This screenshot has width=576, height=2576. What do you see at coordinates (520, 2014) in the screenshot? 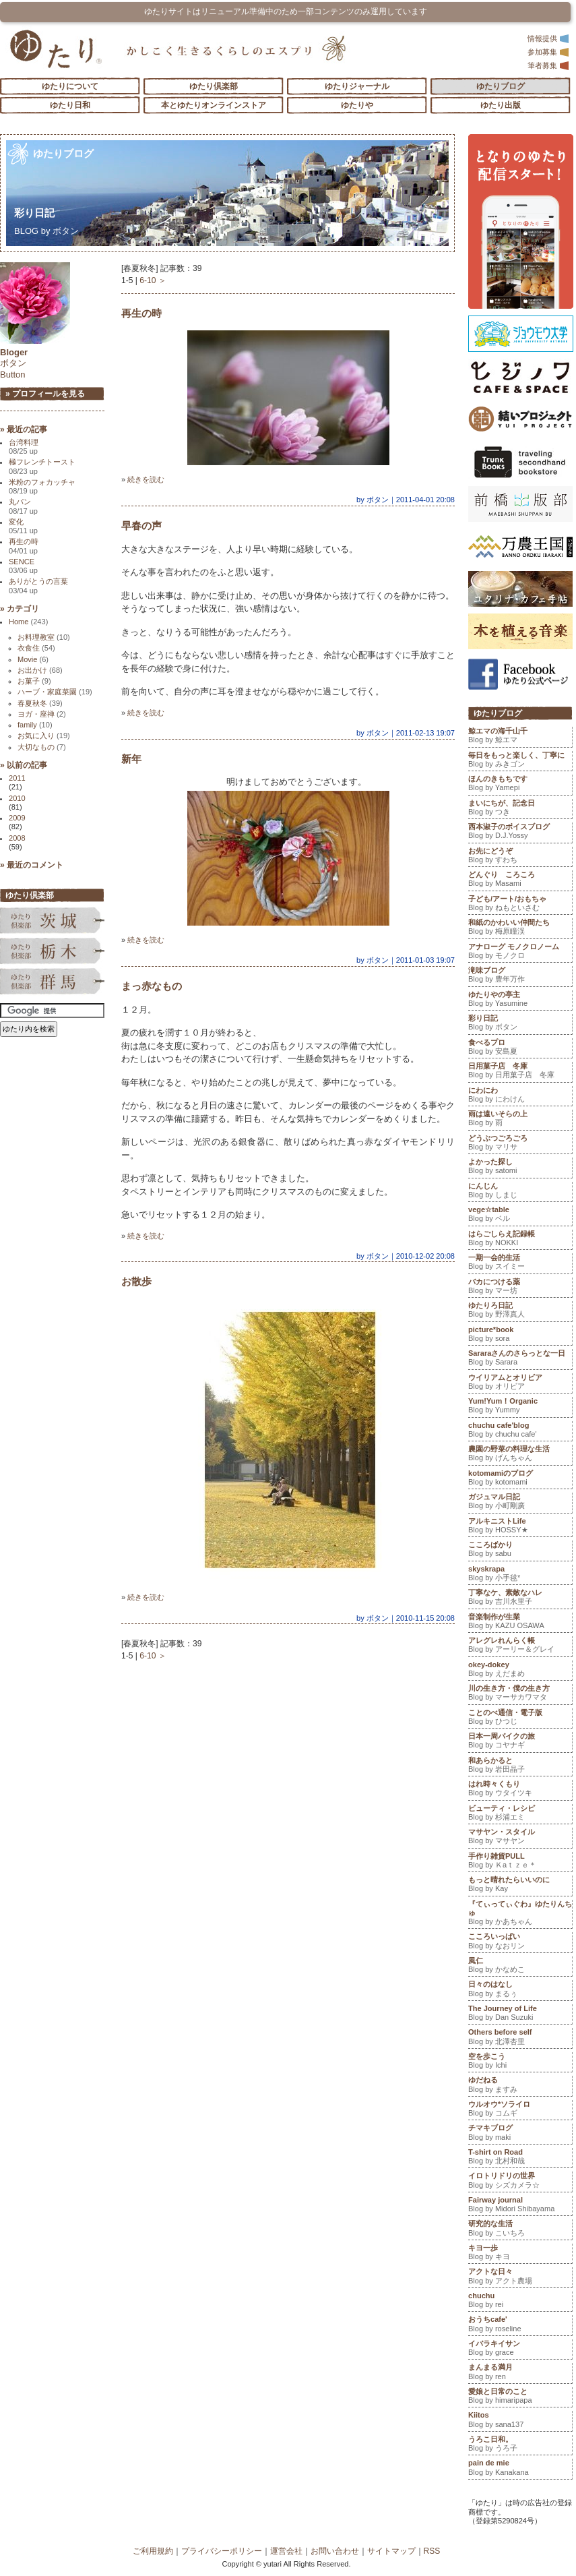
I see `The Journey of Life` at bounding box center [520, 2014].